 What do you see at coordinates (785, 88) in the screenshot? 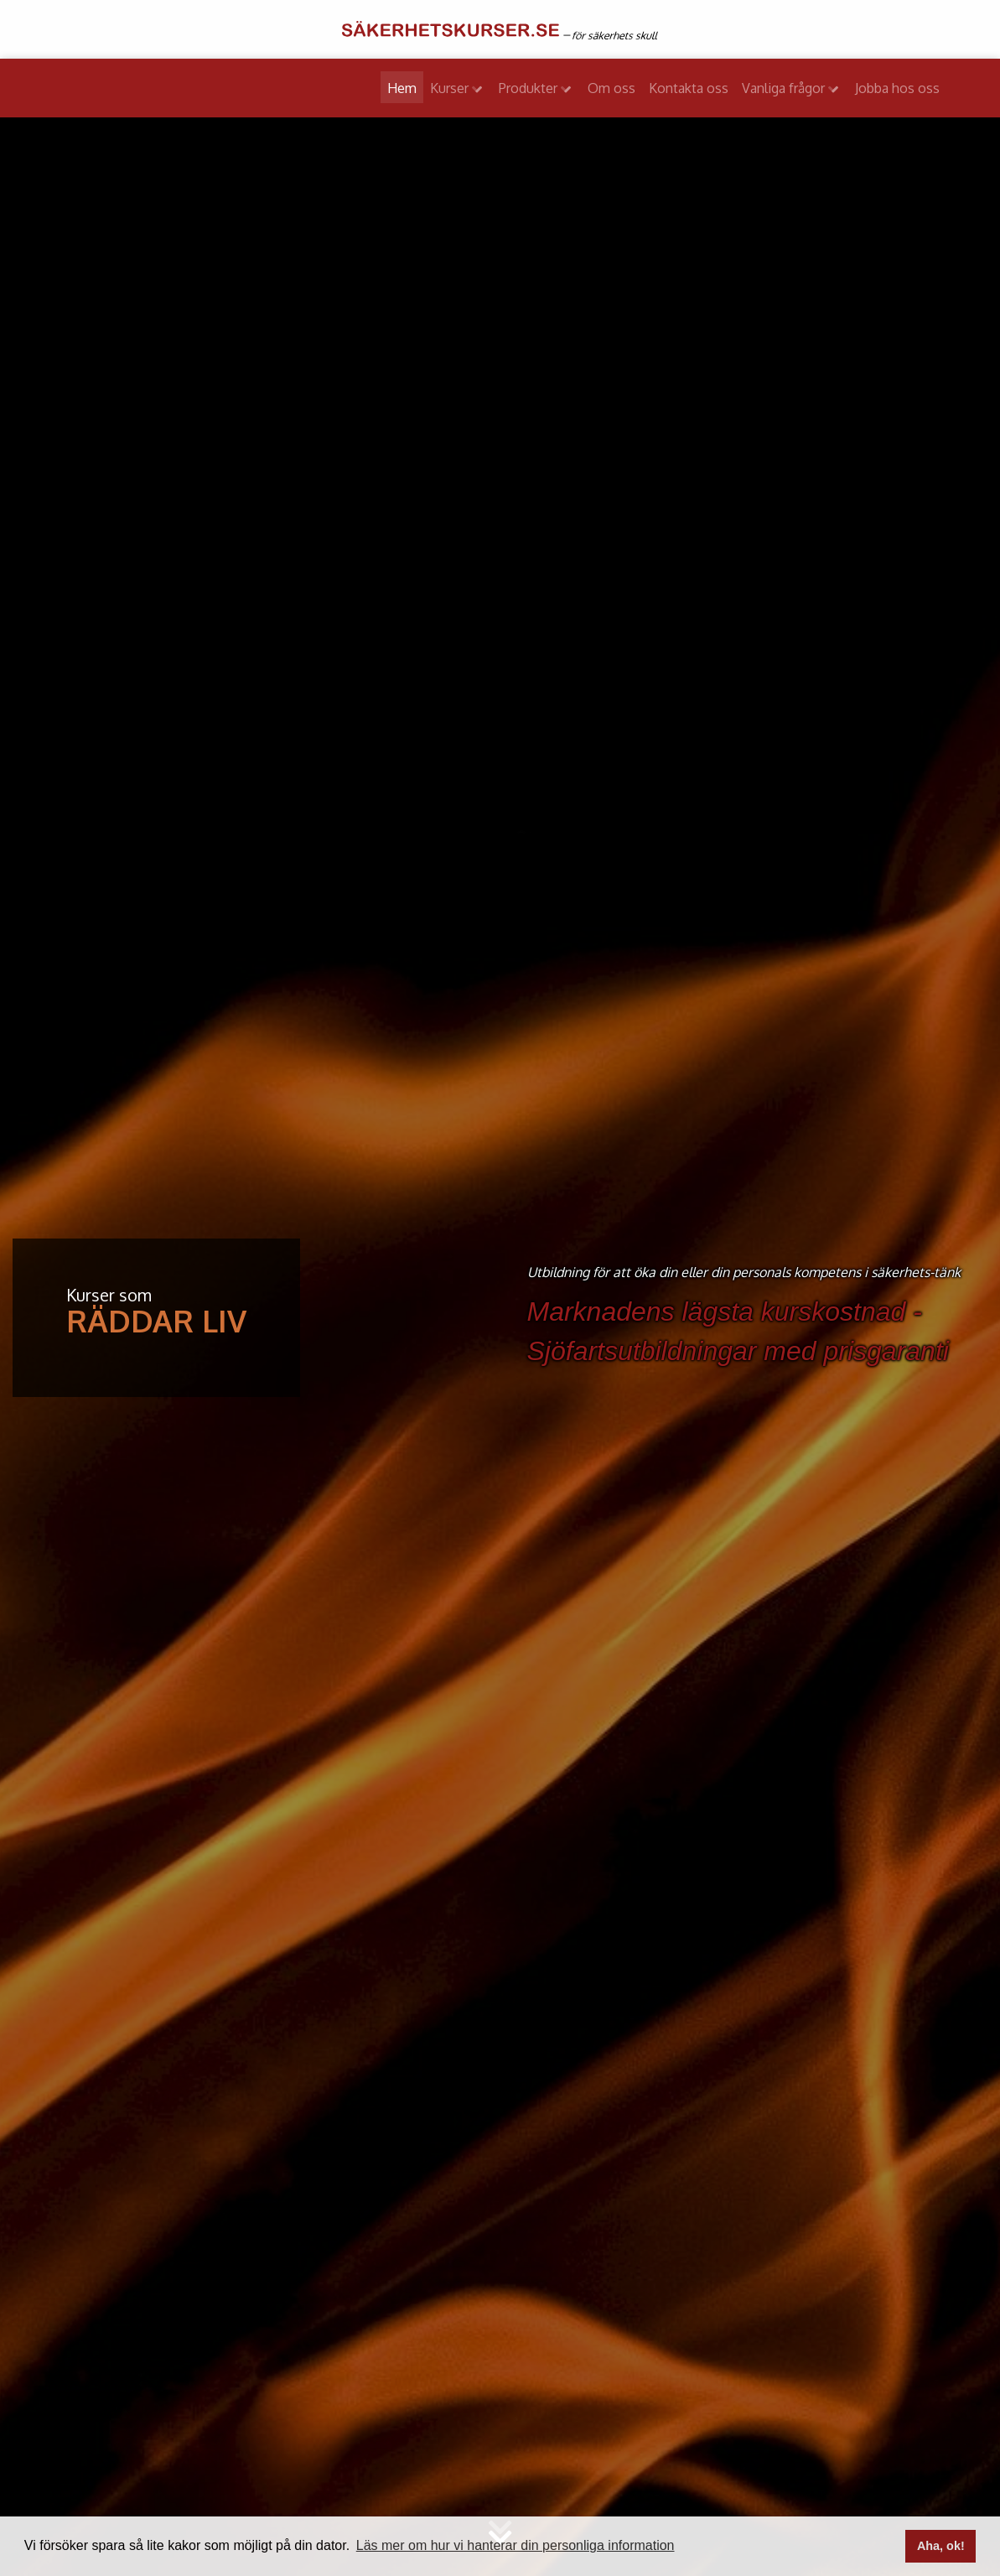
I see `Vanliga frågor` at bounding box center [785, 88].